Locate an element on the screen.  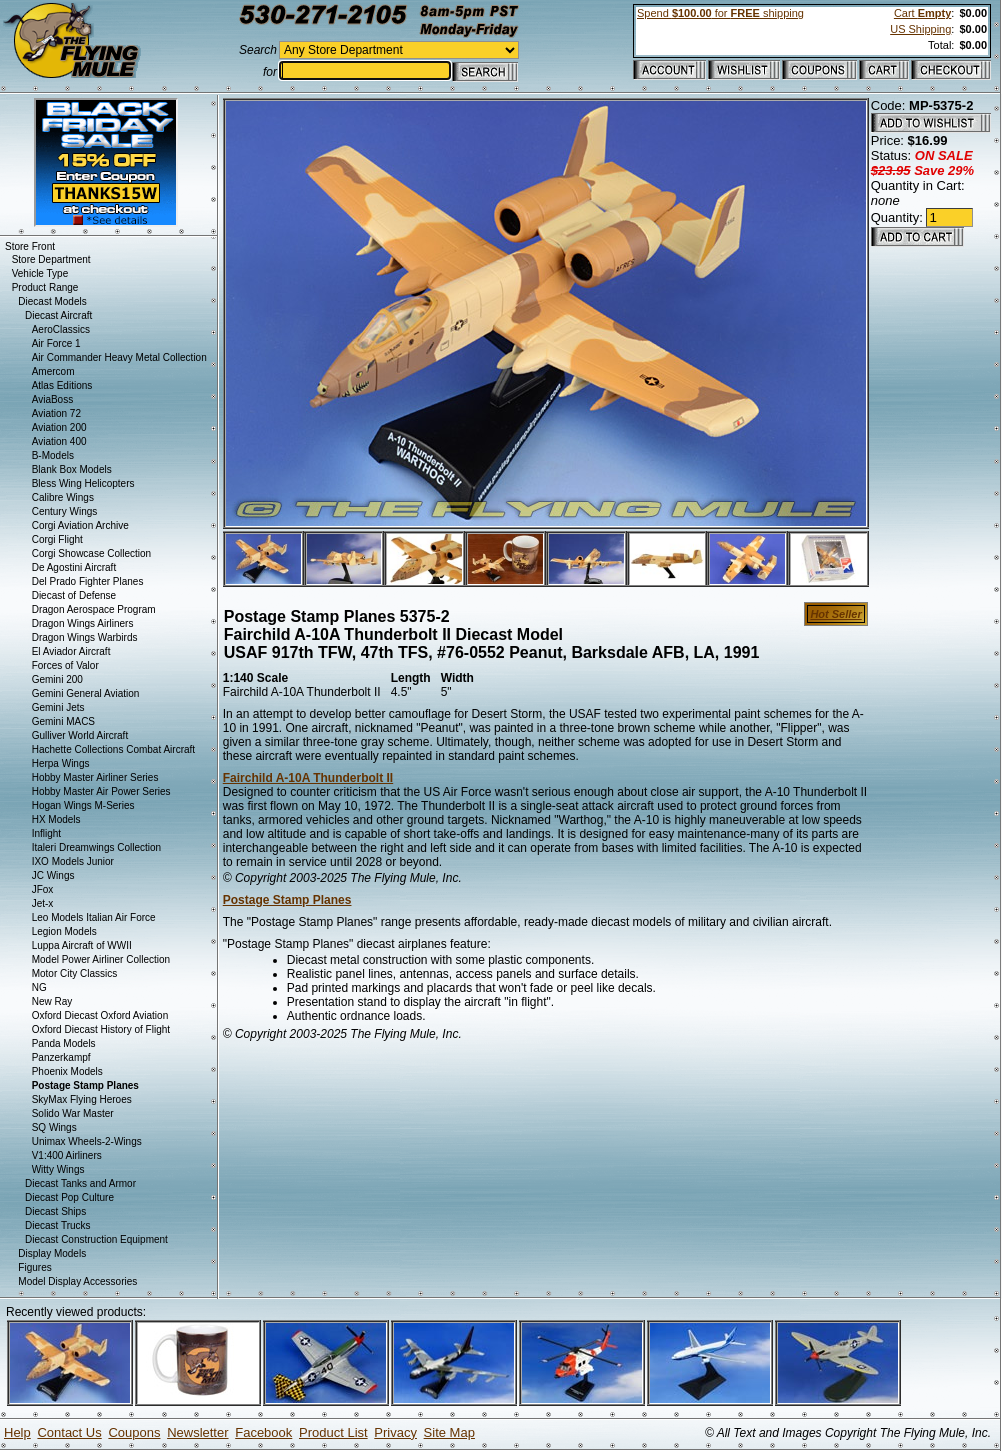
Legion Models is located at coordinates (64, 931).